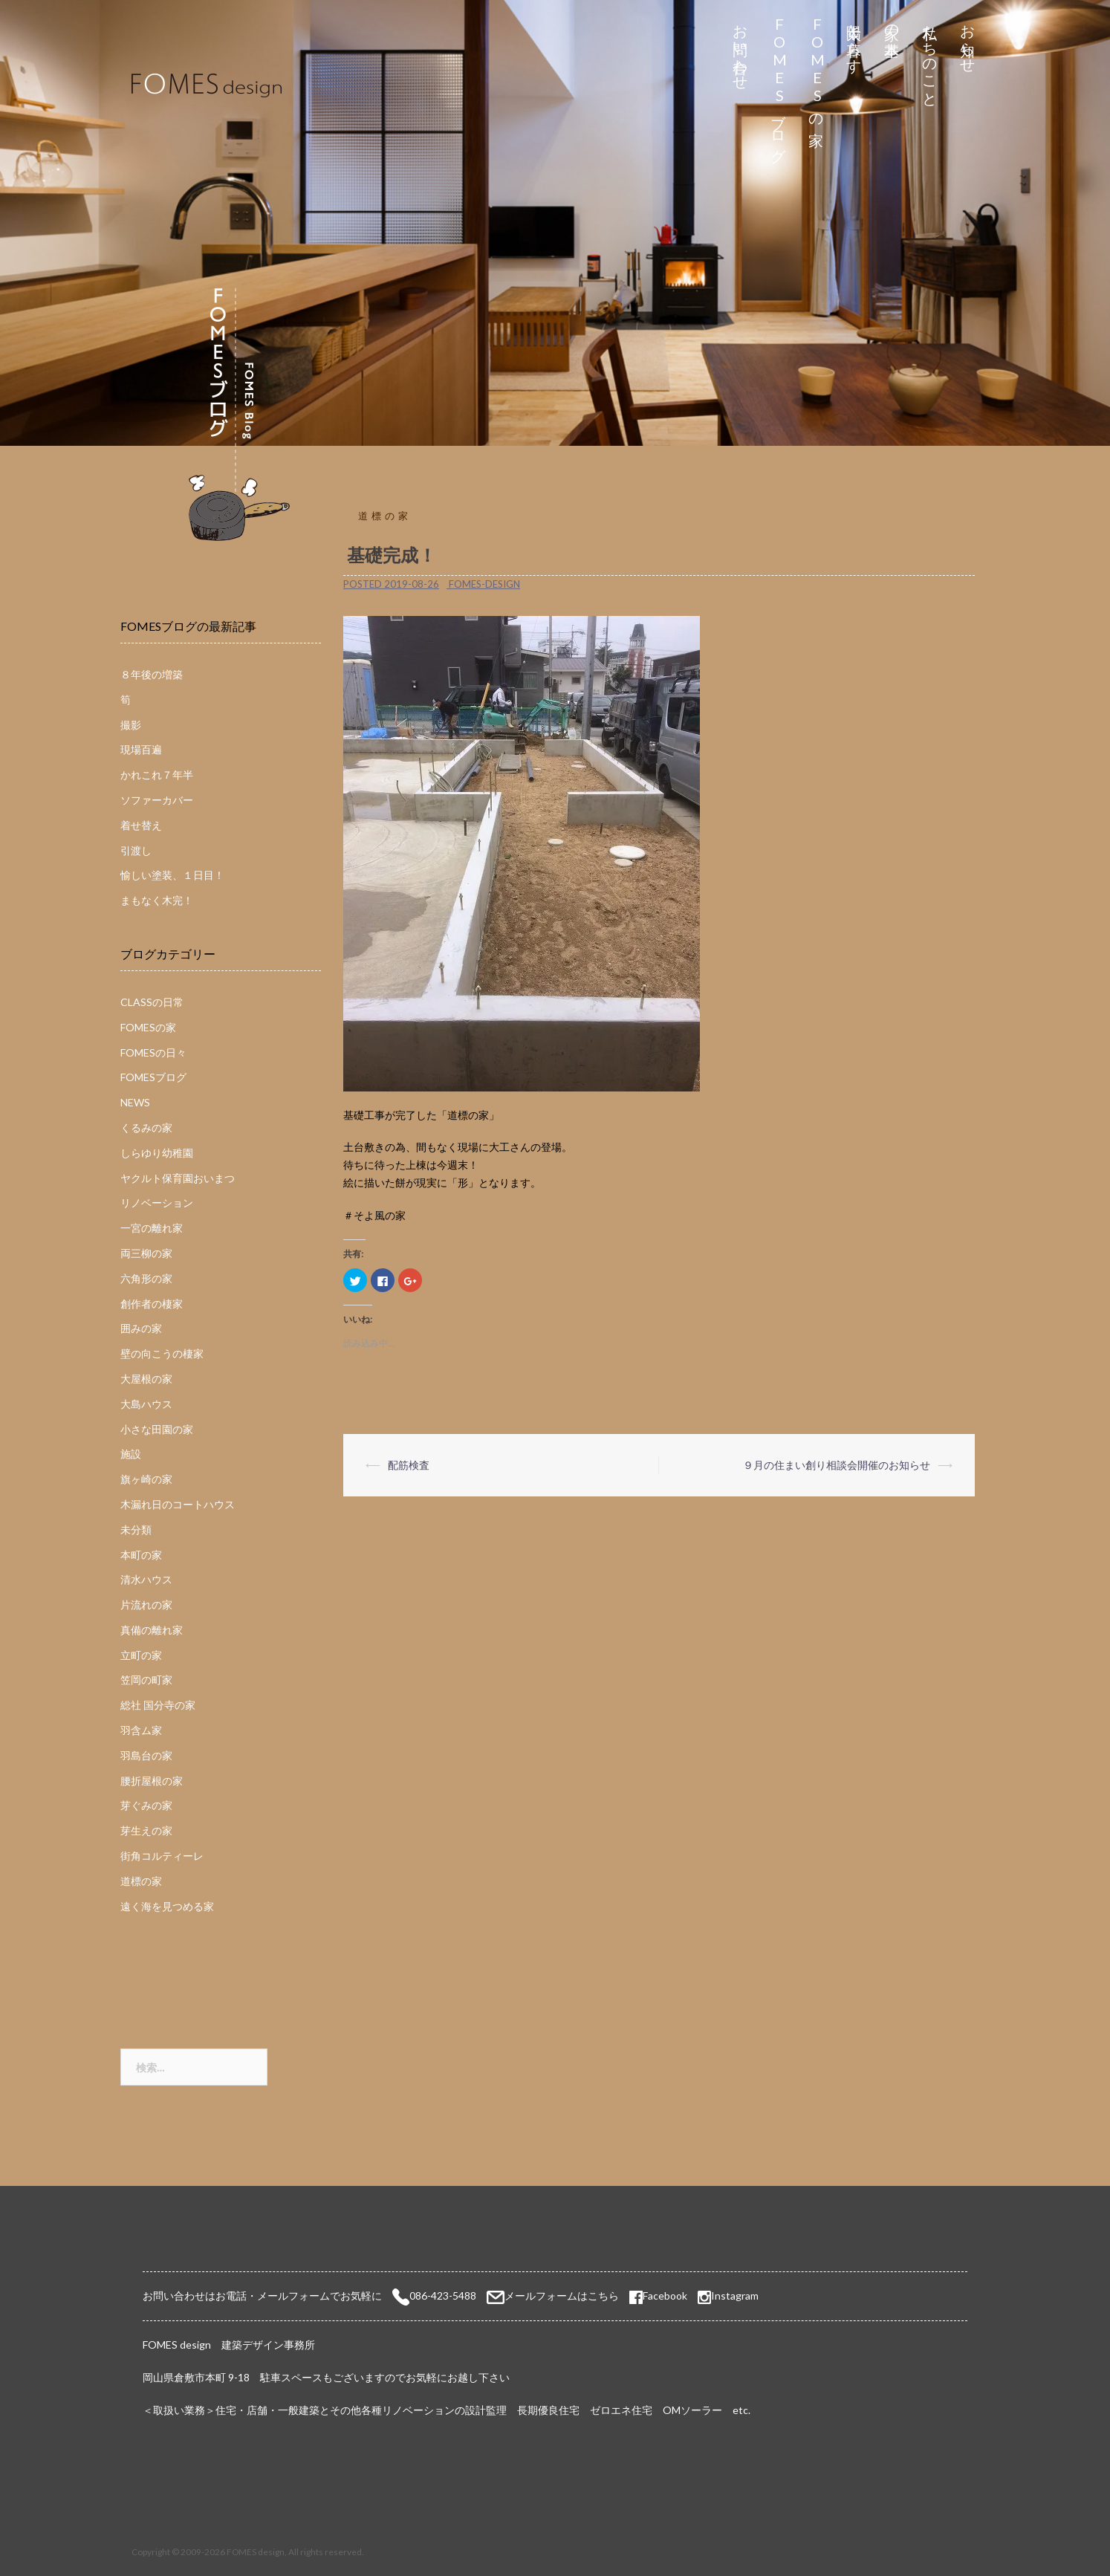 The image size is (1110, 2576). I want to click on メールフォームはこちら, so click(561, 2295).